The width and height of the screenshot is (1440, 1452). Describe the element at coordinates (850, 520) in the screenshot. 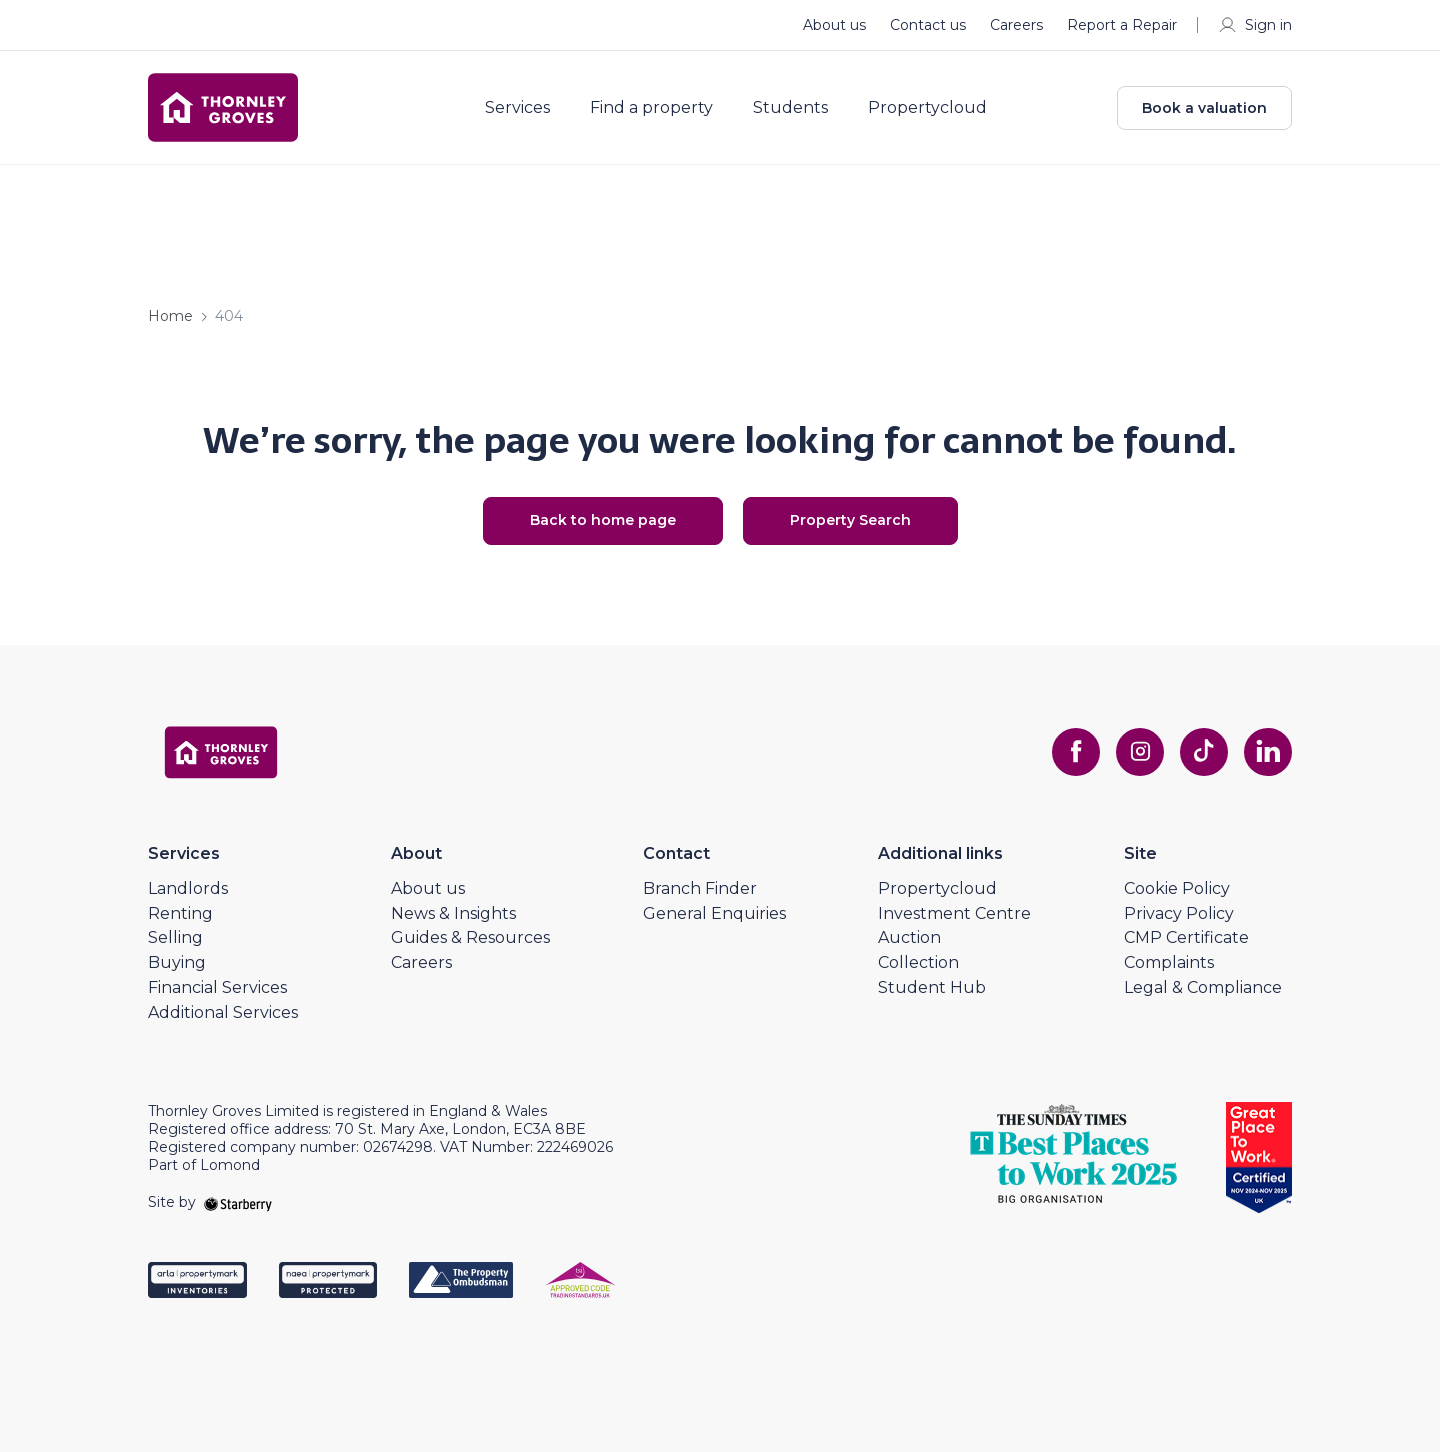

I see `Property Search` at that location.